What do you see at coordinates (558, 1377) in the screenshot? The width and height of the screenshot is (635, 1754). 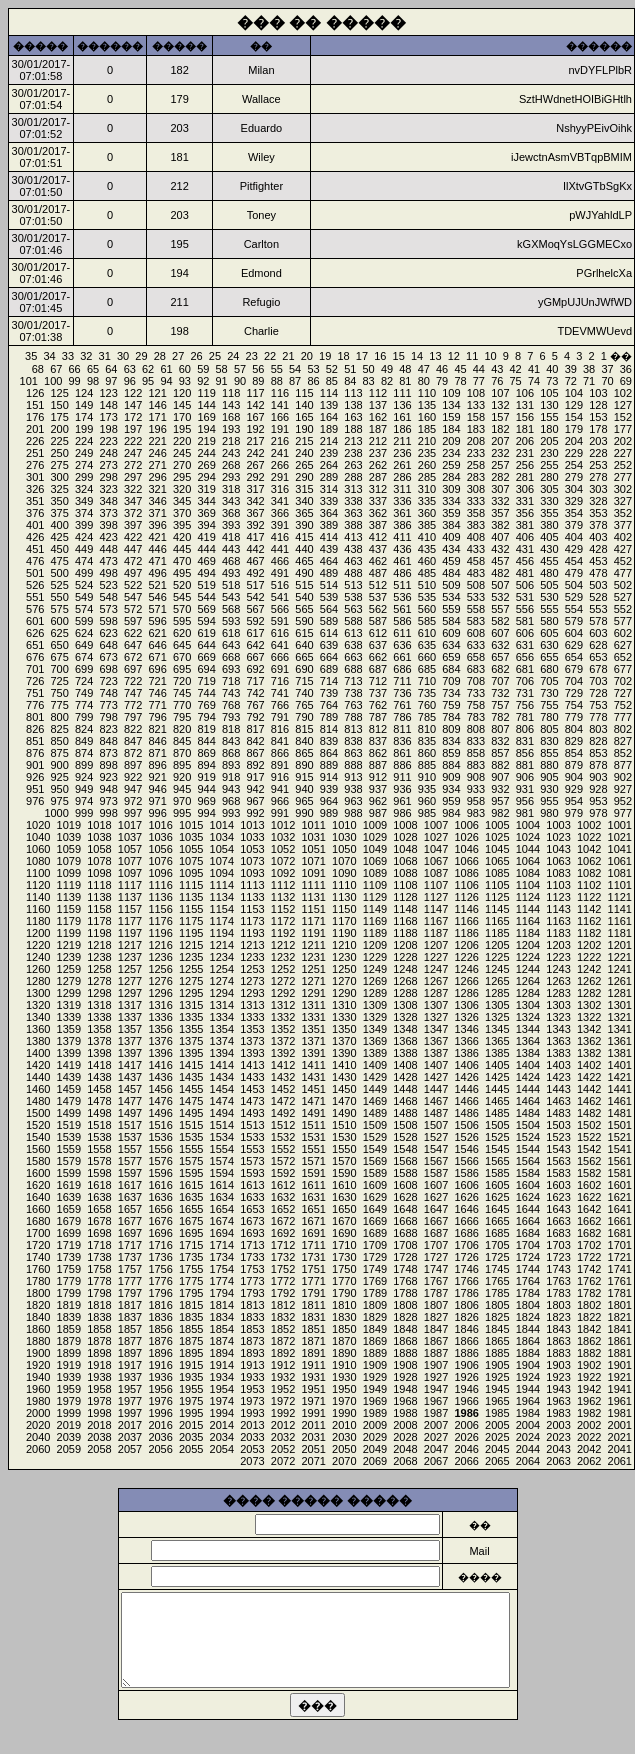 I see `1923` at bounding box center [558, 1377].